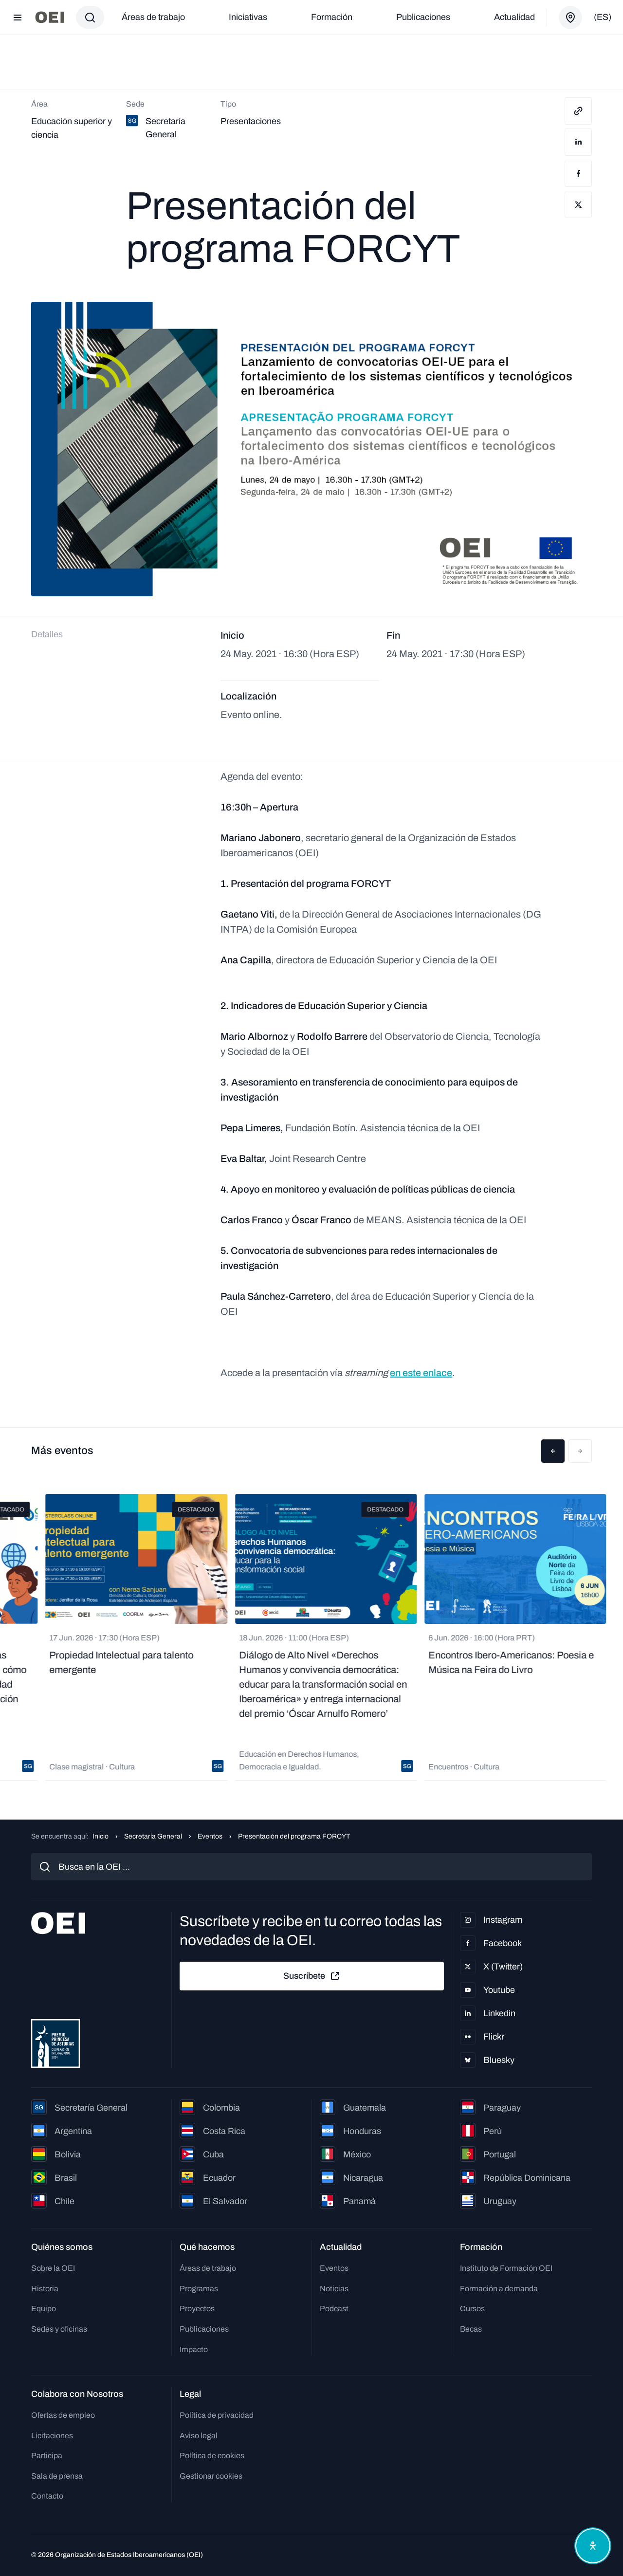 The image size is (623, 2576). Describe the element at coordinates (44, 2288) in the screenshot. I see `Historia` at that location.